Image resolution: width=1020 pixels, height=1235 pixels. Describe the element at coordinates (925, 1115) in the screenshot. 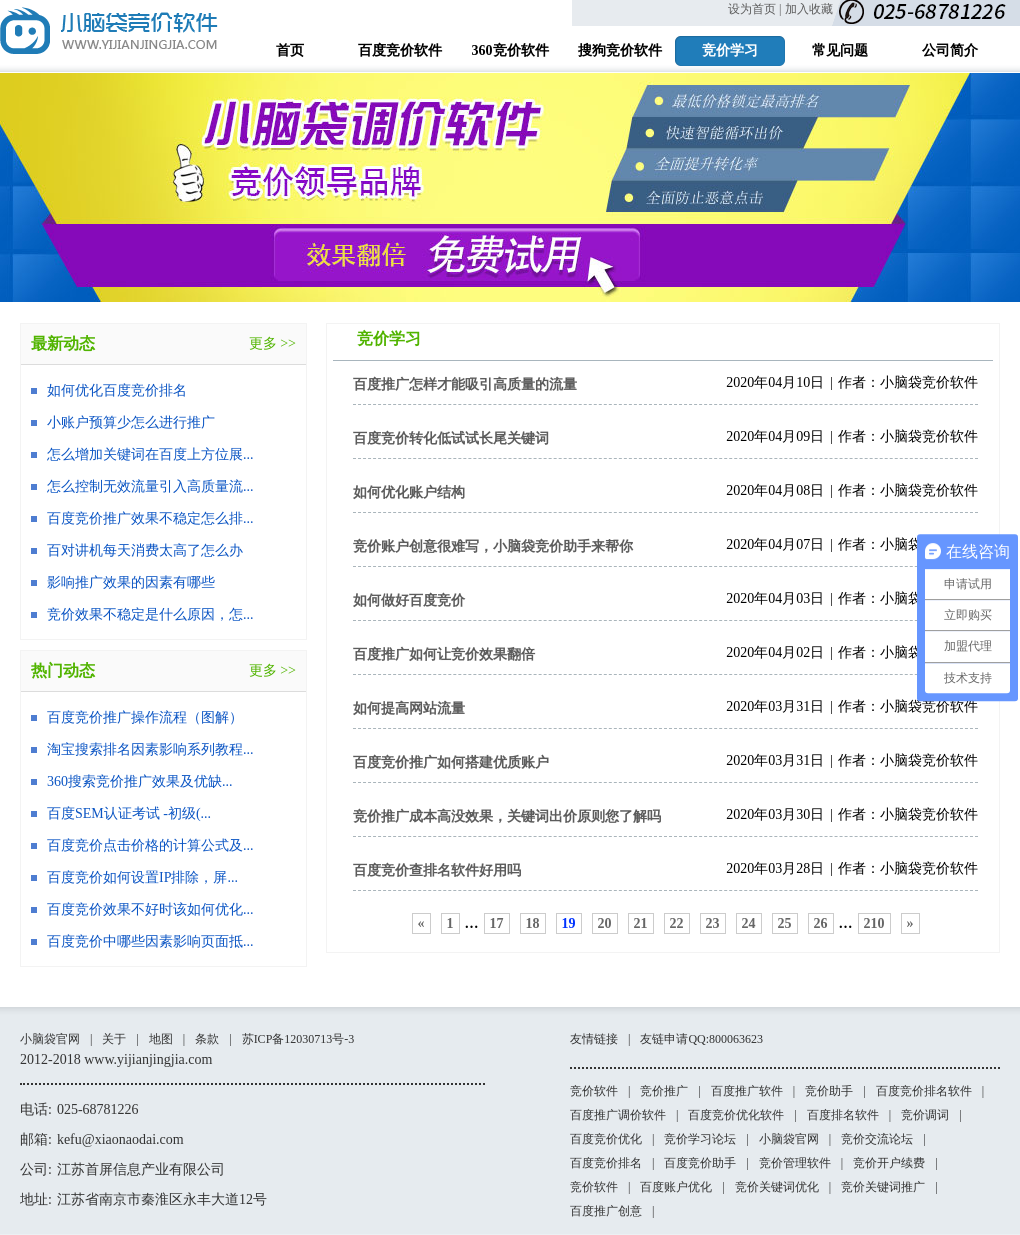

I see `竞价调词` at that location.